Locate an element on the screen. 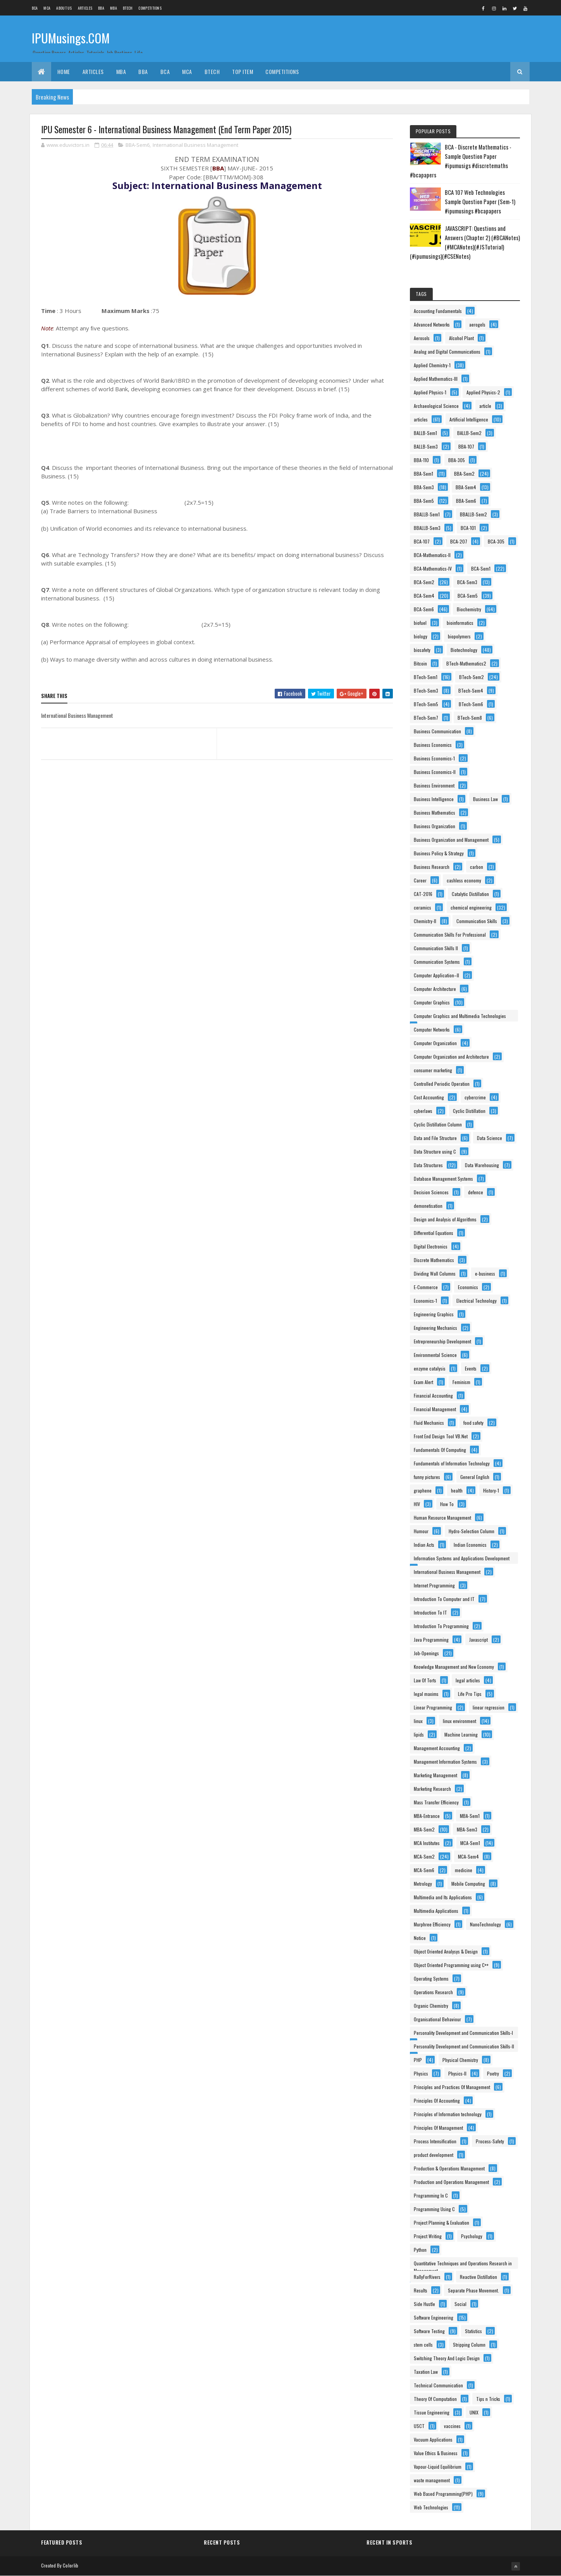  Introduction To Computer and IT is located at coordinates (444, 1599).